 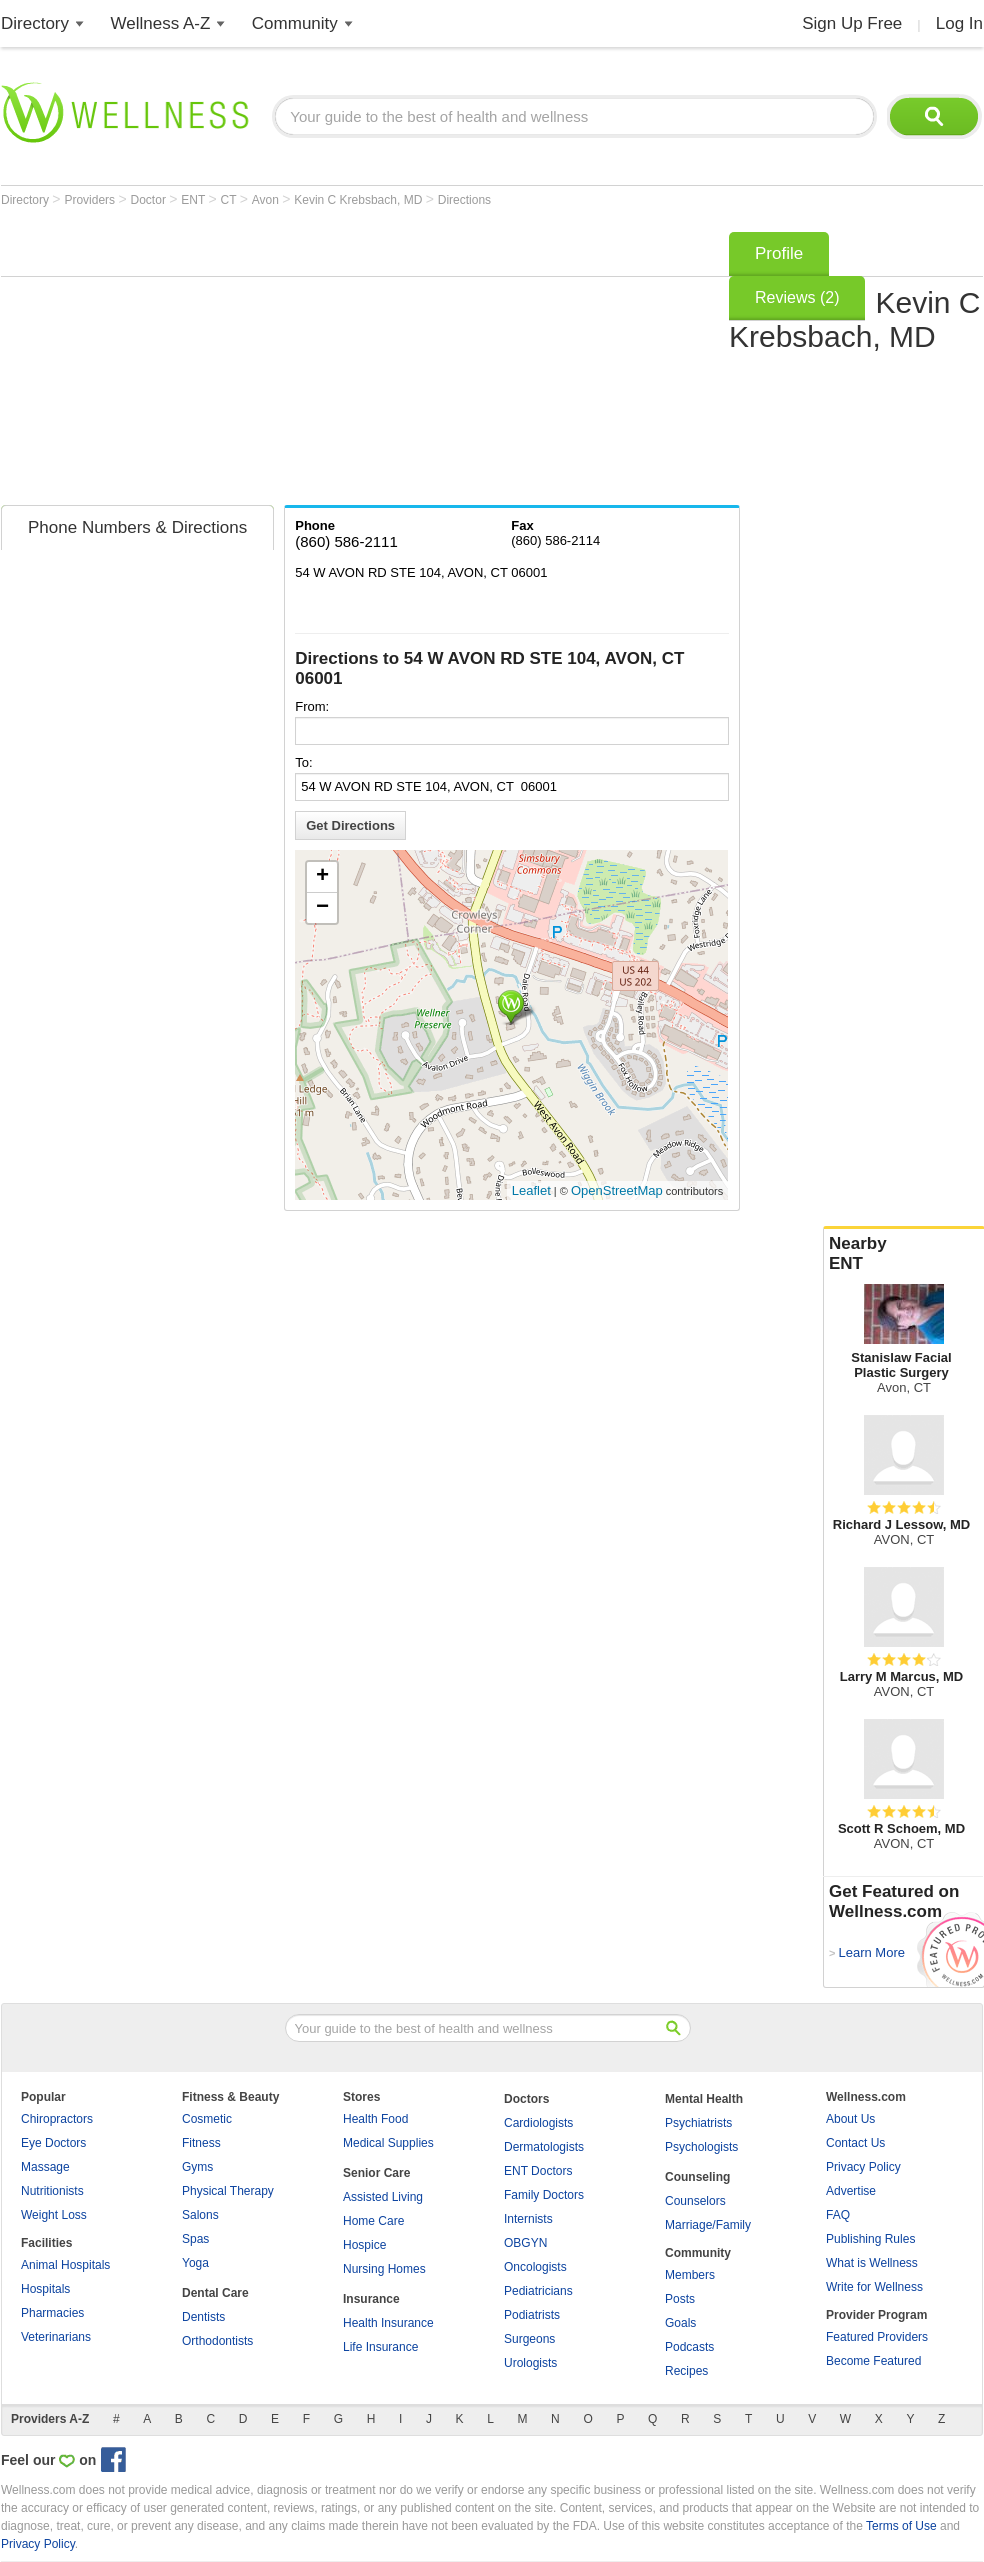 I want to click on Nursing Homes, so click(x=384, y=2269).